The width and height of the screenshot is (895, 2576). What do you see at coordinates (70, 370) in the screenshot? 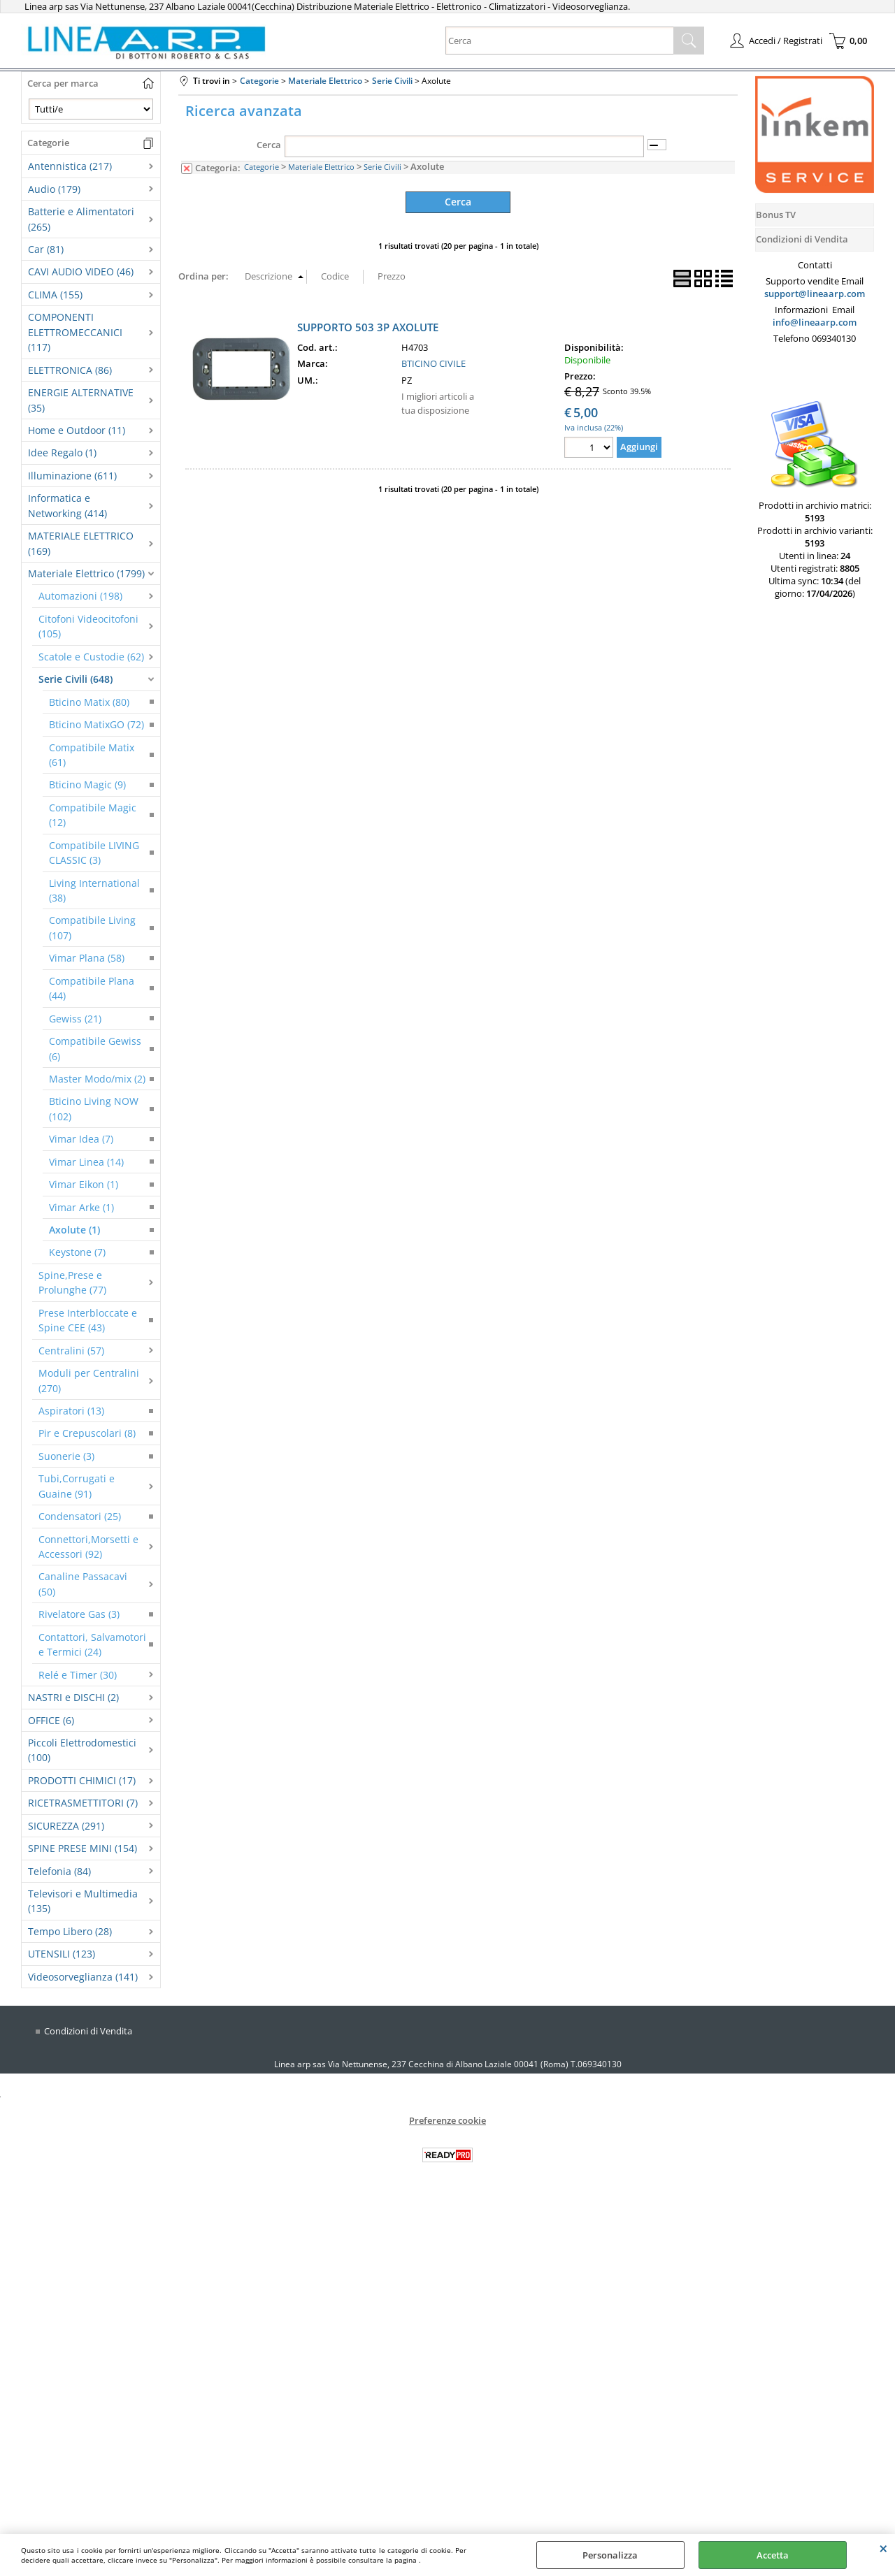
I see `ELETTRONICA (86)` at bounding box center [70, 370].